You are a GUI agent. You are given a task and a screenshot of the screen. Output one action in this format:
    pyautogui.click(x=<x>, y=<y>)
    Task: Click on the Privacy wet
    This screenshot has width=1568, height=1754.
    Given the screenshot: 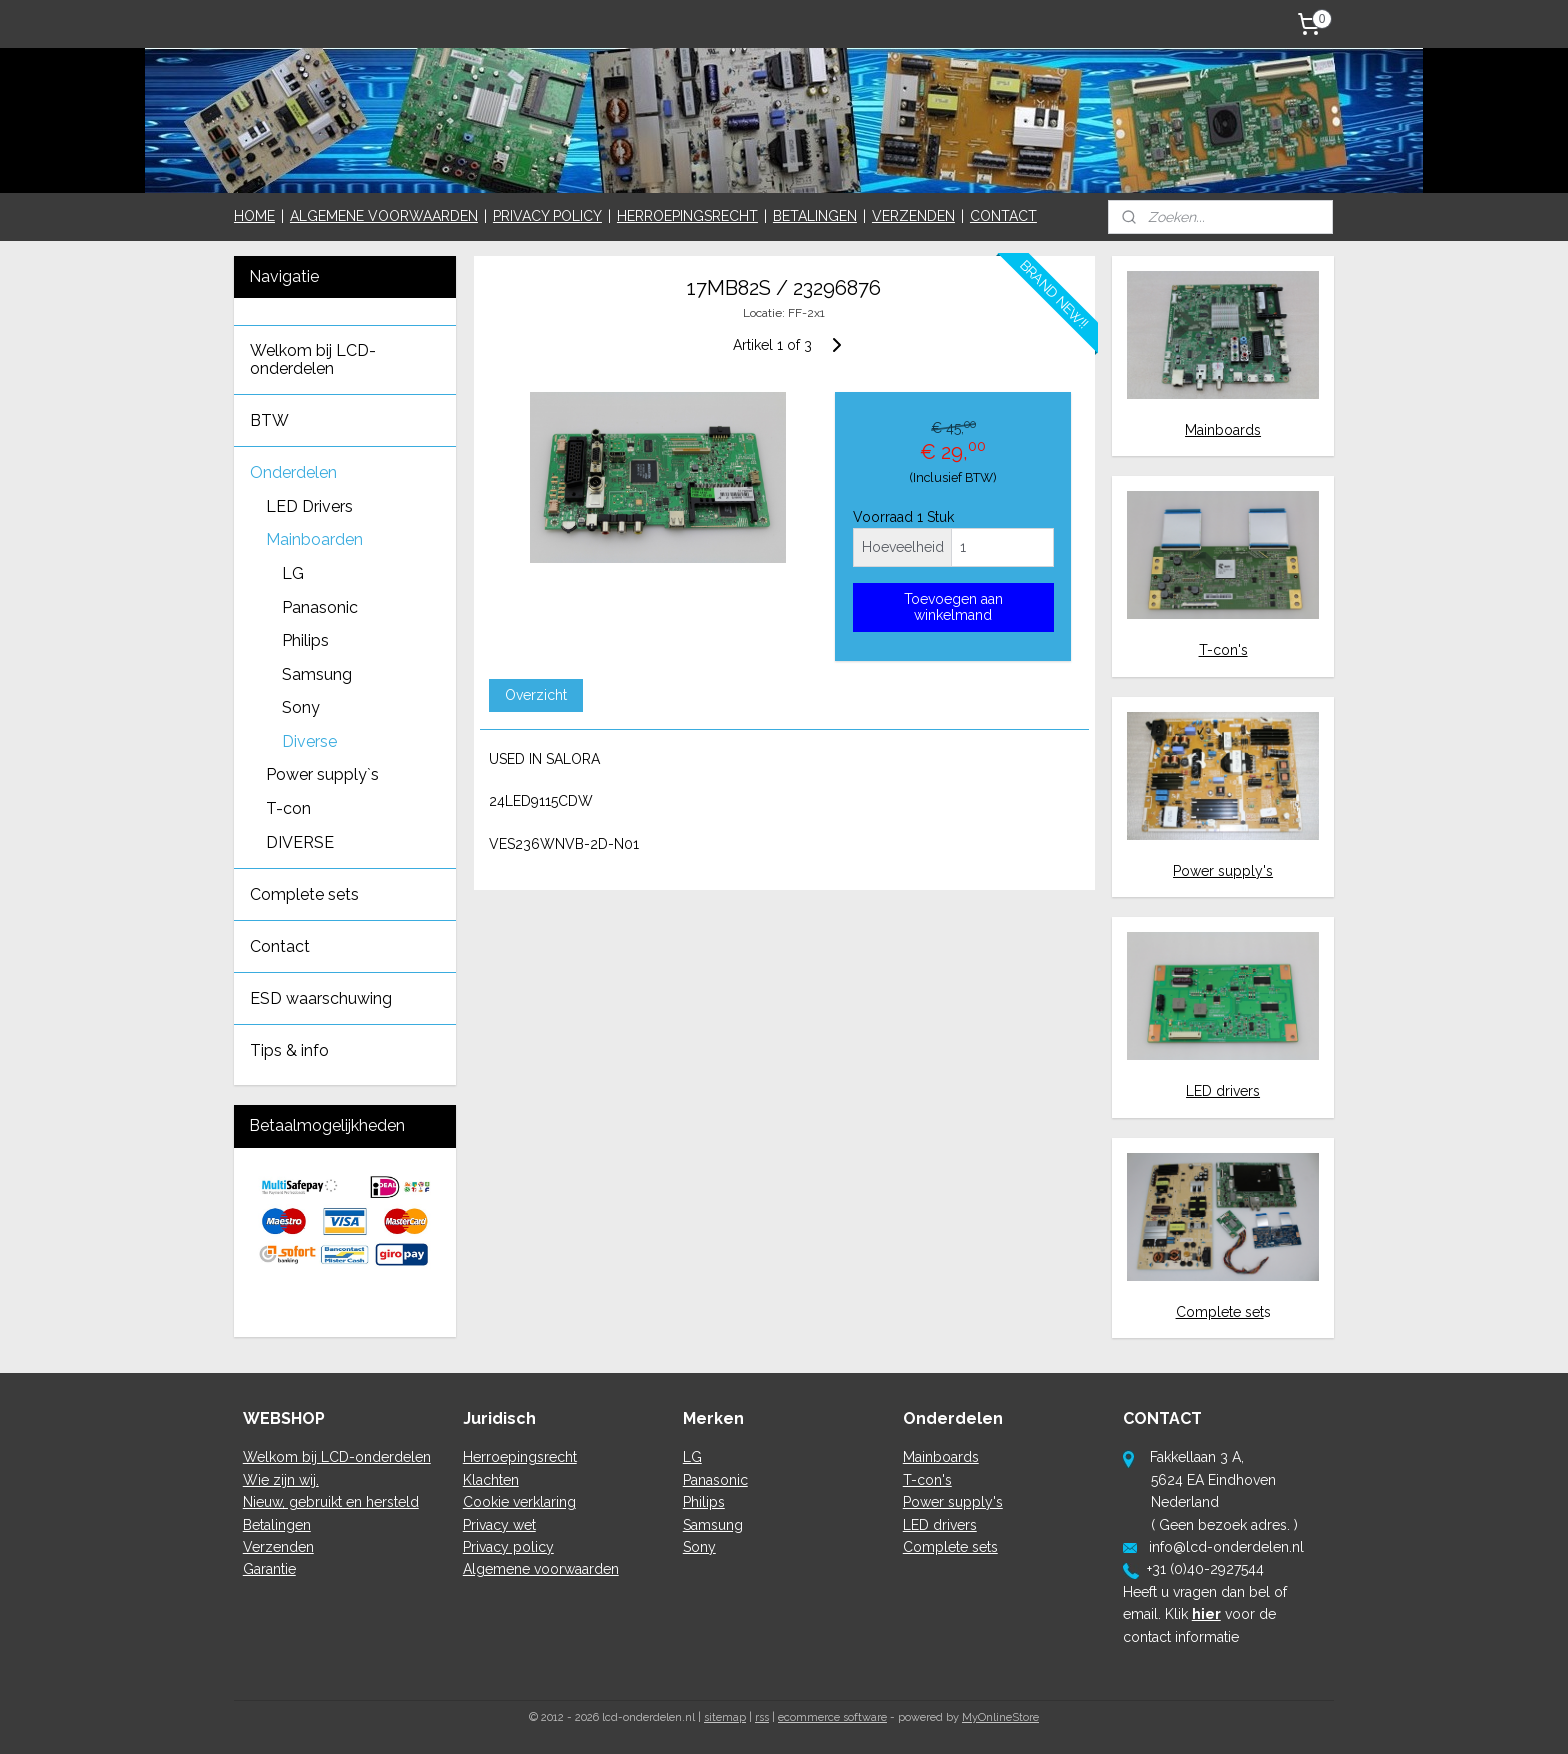 What is the action you would take?
    pyautogui.click(x=499, y=1525)
    